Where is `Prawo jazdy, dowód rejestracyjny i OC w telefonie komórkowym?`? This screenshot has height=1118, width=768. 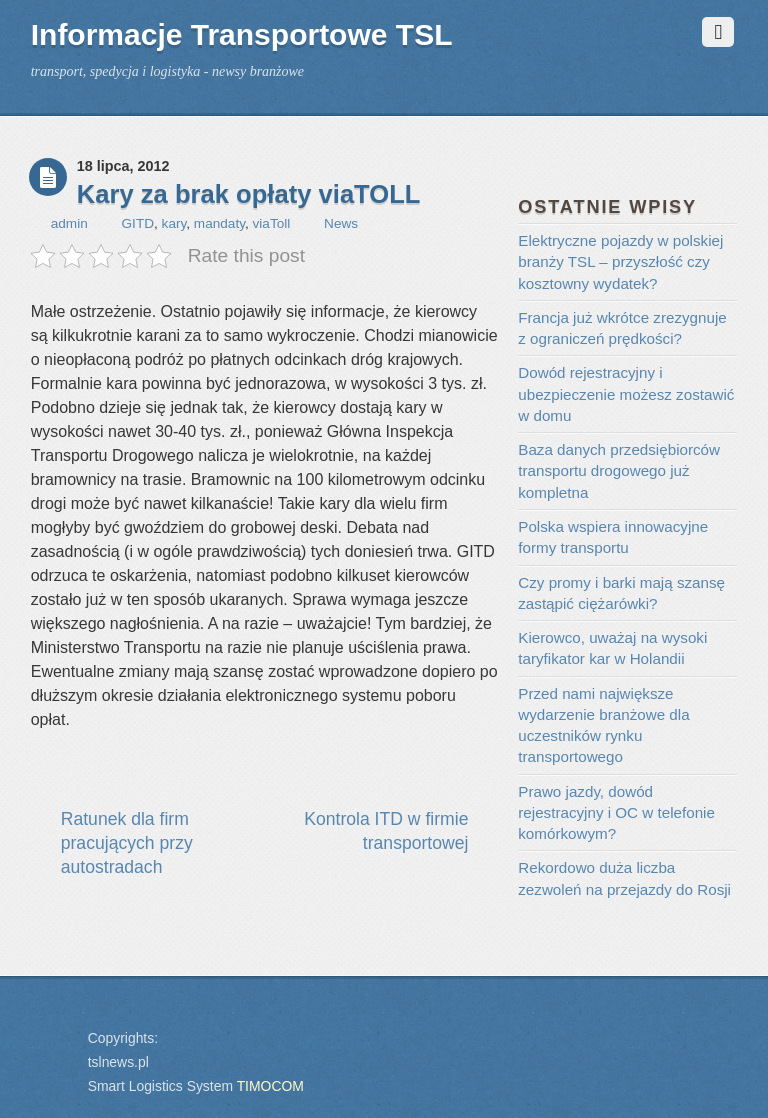
Prawo jazdy, dowód rejestracyjny i OC w telefonie komórkowym? is located at coordinates (616, 813).